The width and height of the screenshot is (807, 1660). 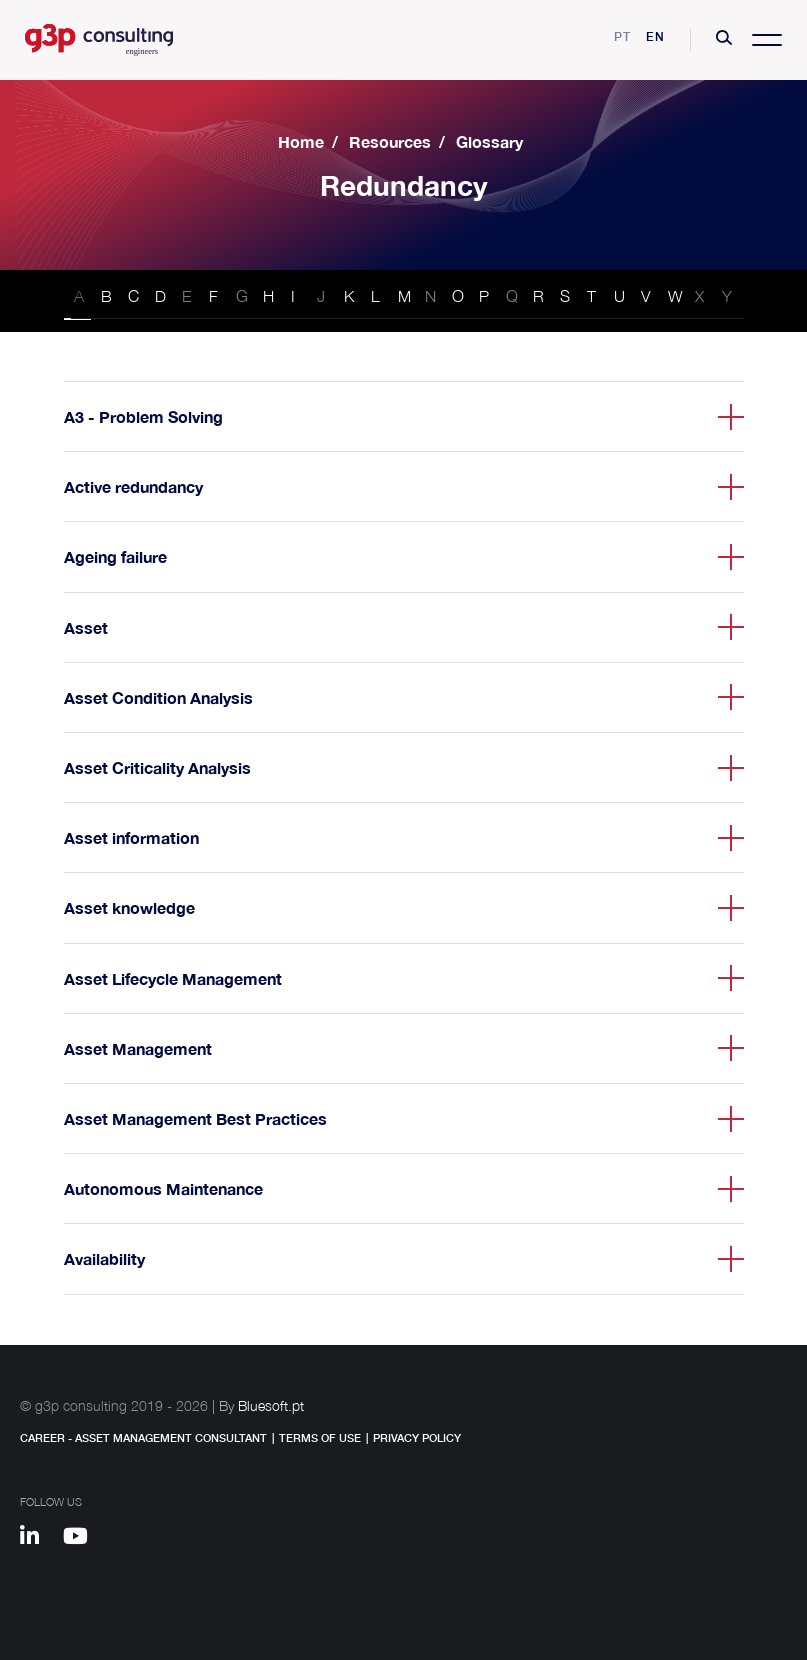 I want to click on en, so click(x=655, y=36).